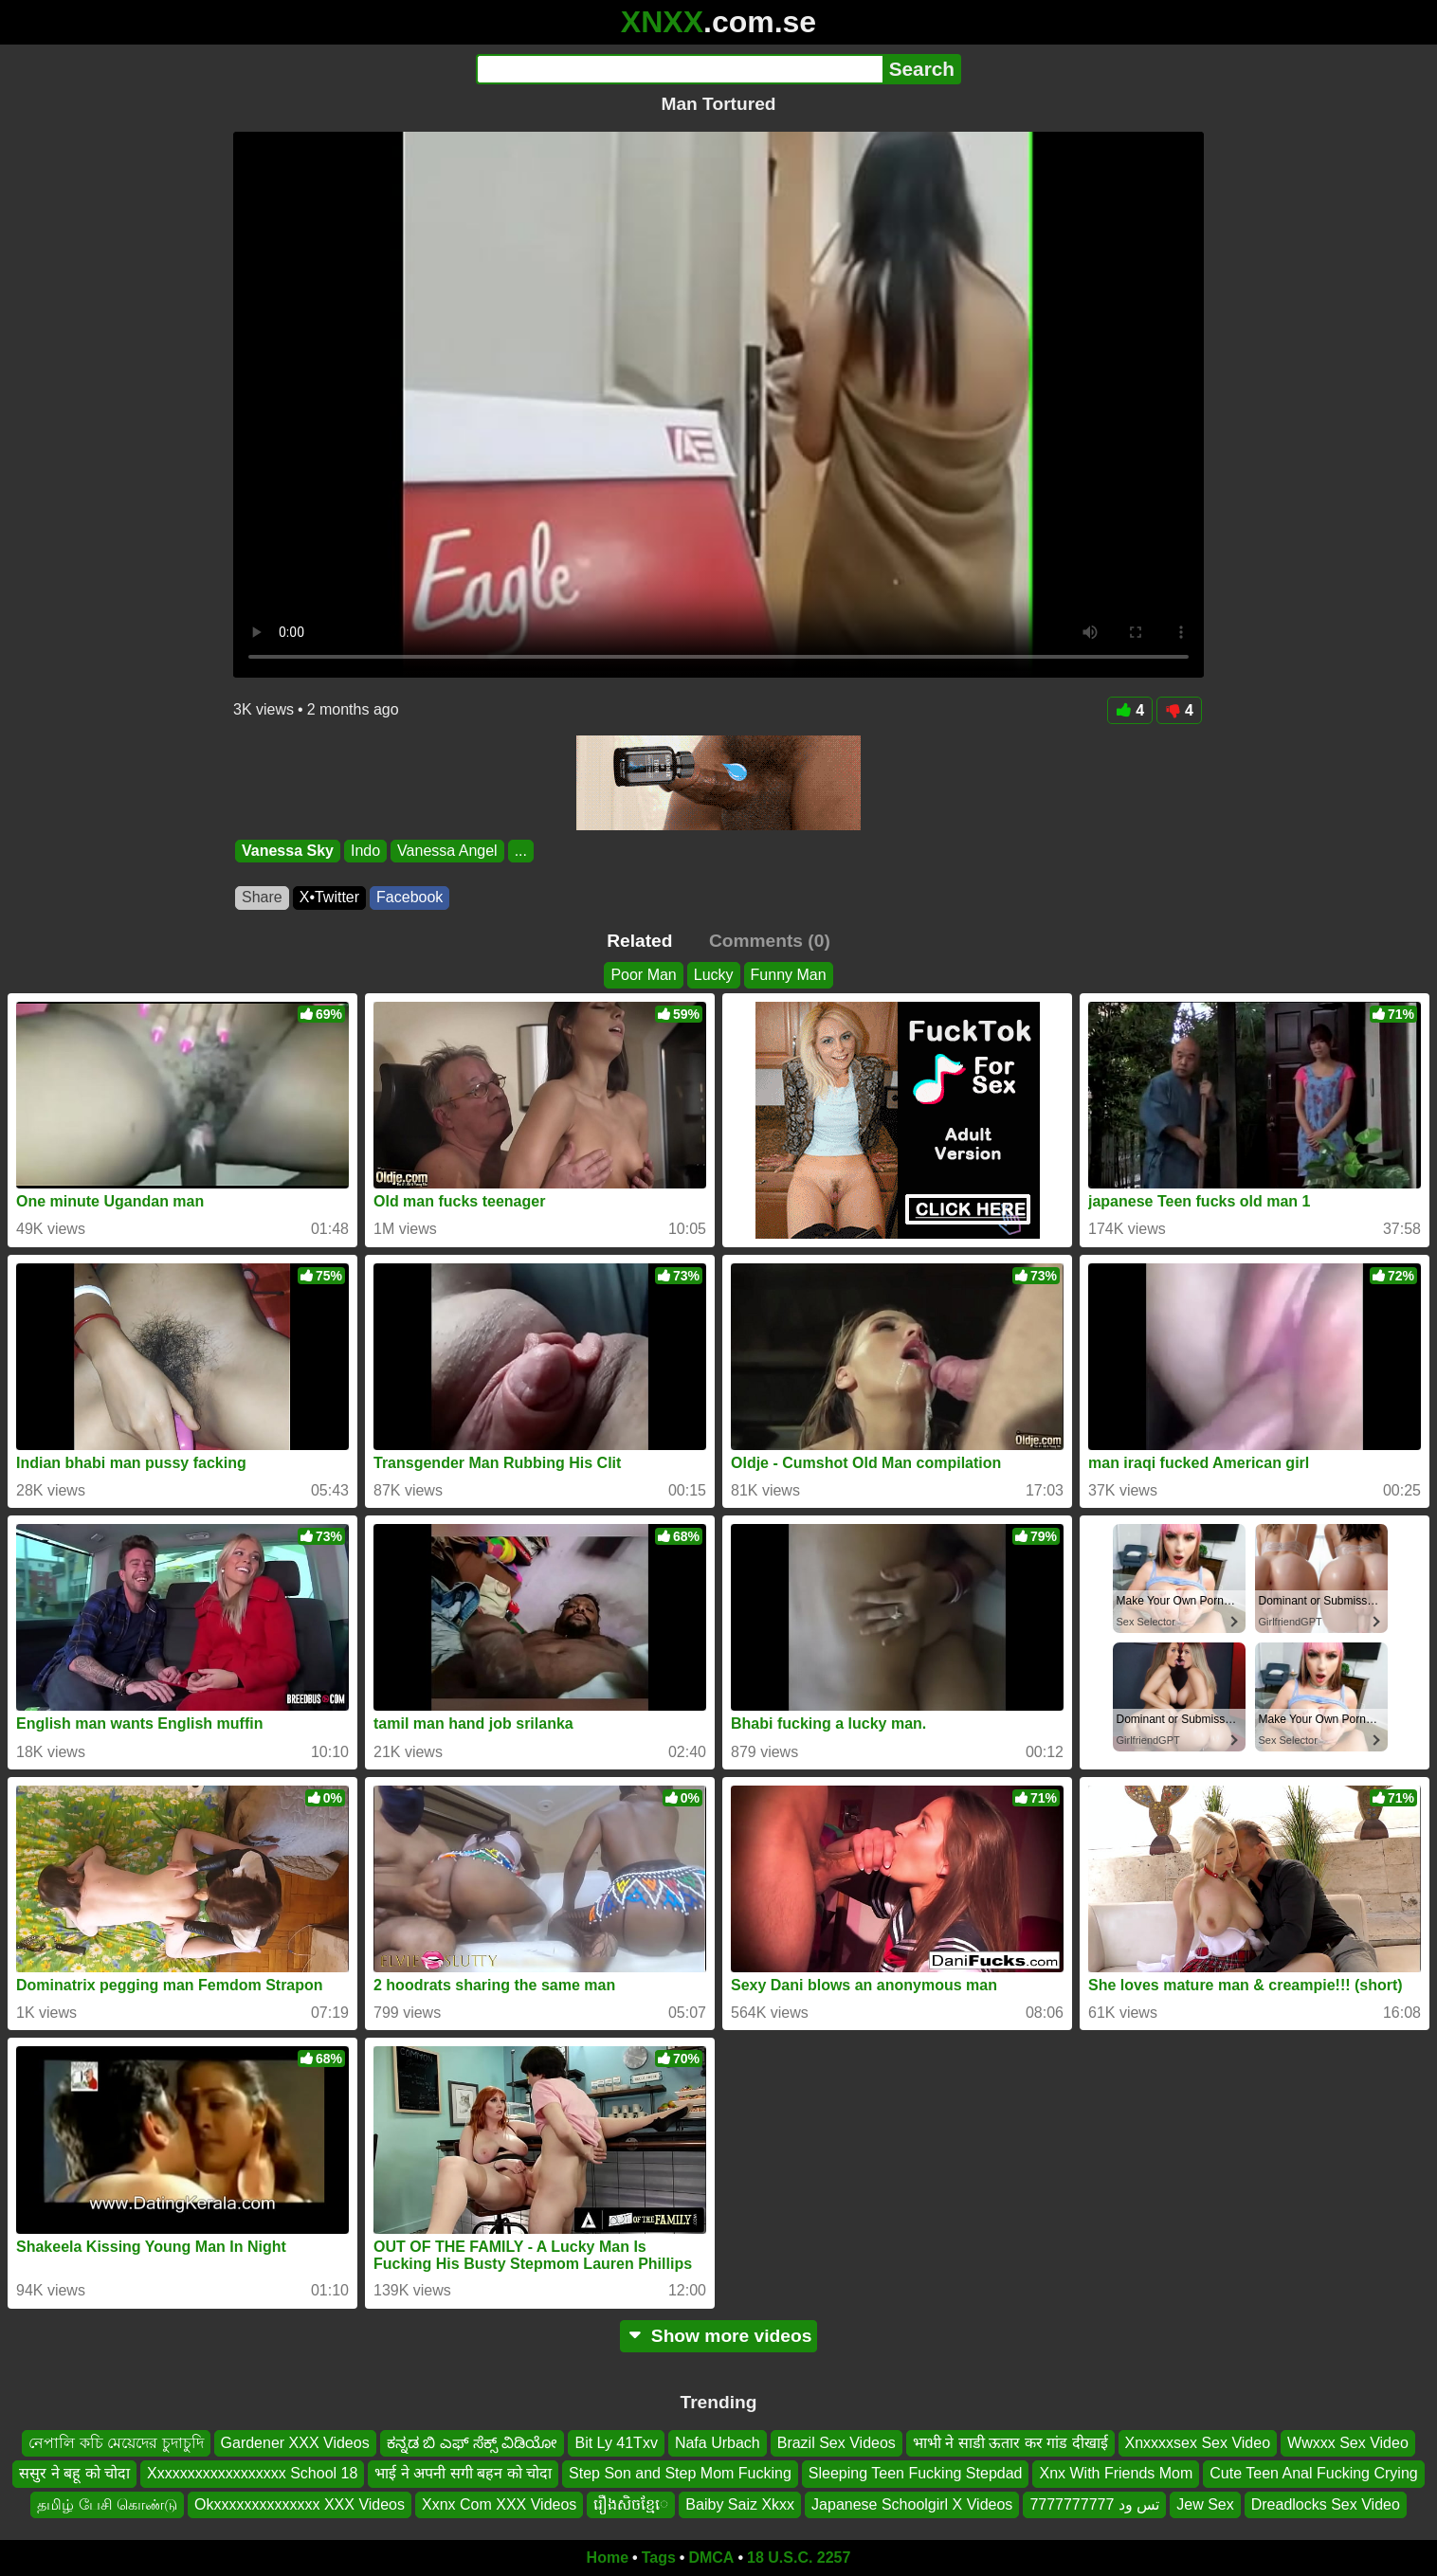 This screenshot has width=1437, height=2576. Describe the element at coordinates (789, 975) in the screenshot. I see `Funny Man` at that location.